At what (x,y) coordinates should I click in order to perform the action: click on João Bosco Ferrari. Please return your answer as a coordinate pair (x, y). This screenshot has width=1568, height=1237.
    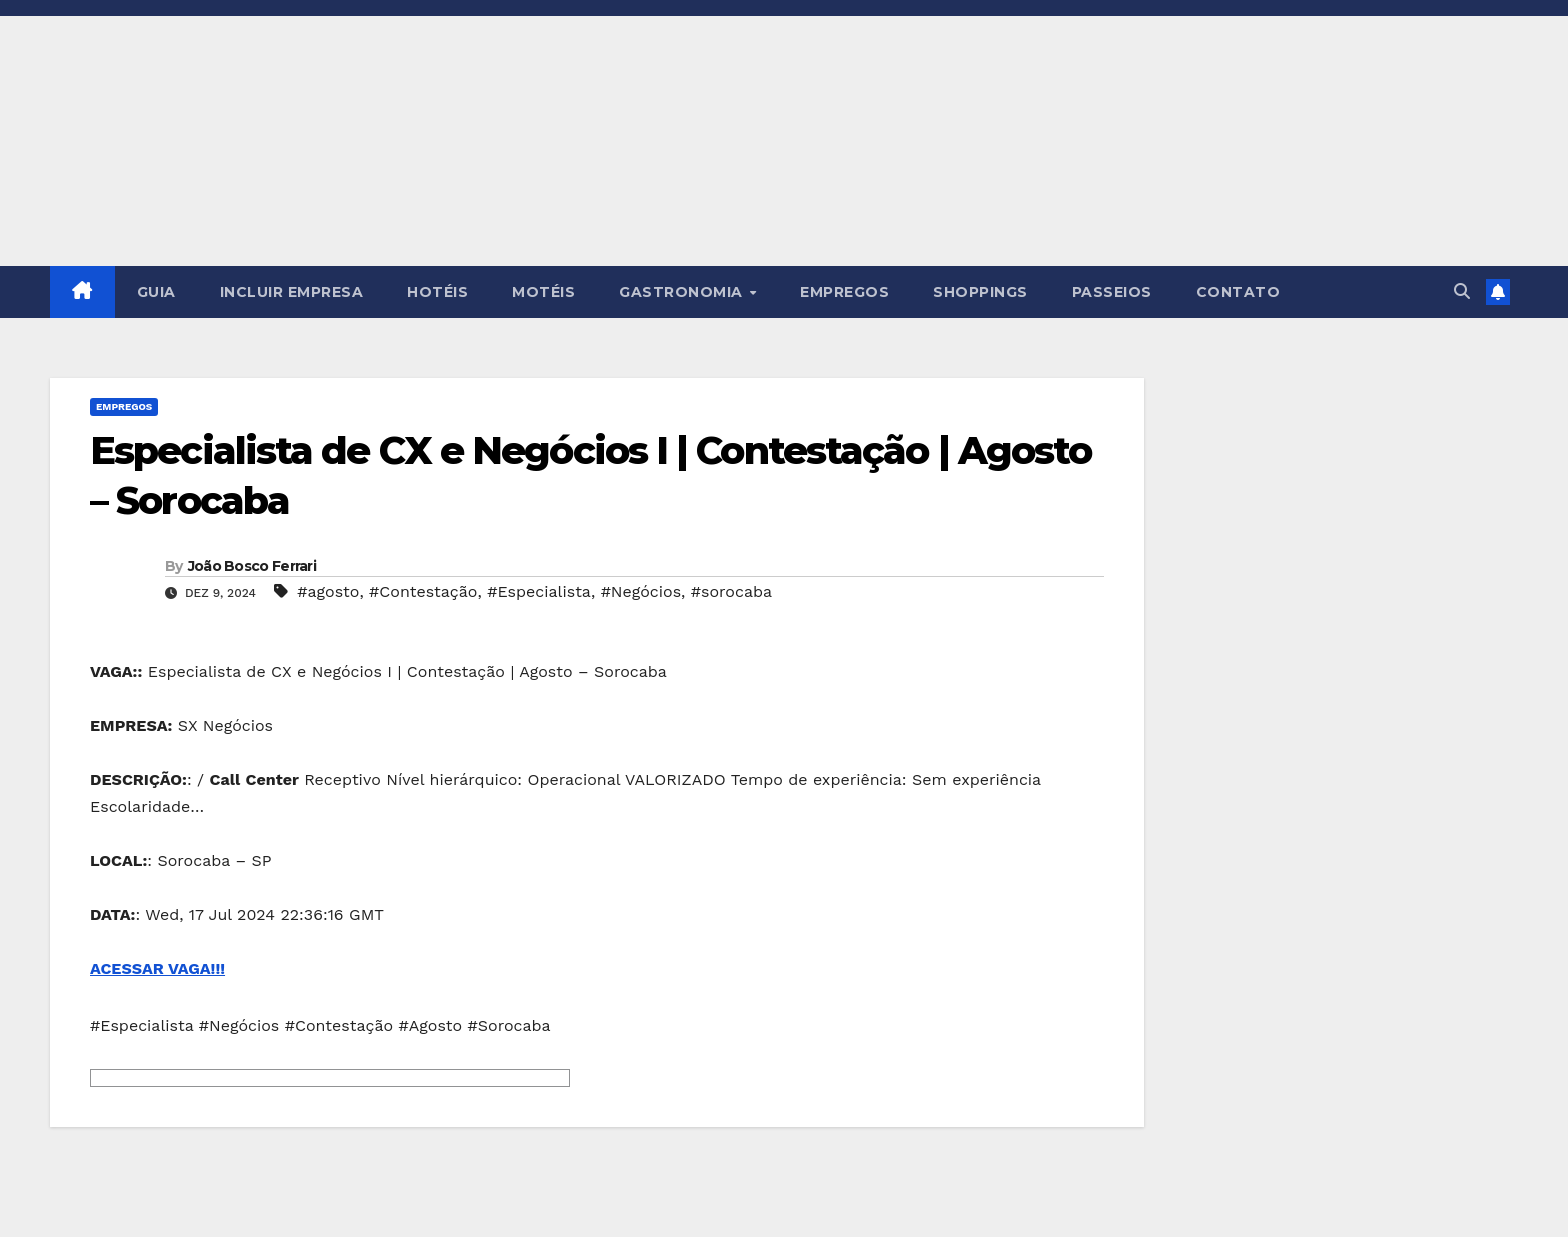
    Looking at the image, I should click on (252, 566).